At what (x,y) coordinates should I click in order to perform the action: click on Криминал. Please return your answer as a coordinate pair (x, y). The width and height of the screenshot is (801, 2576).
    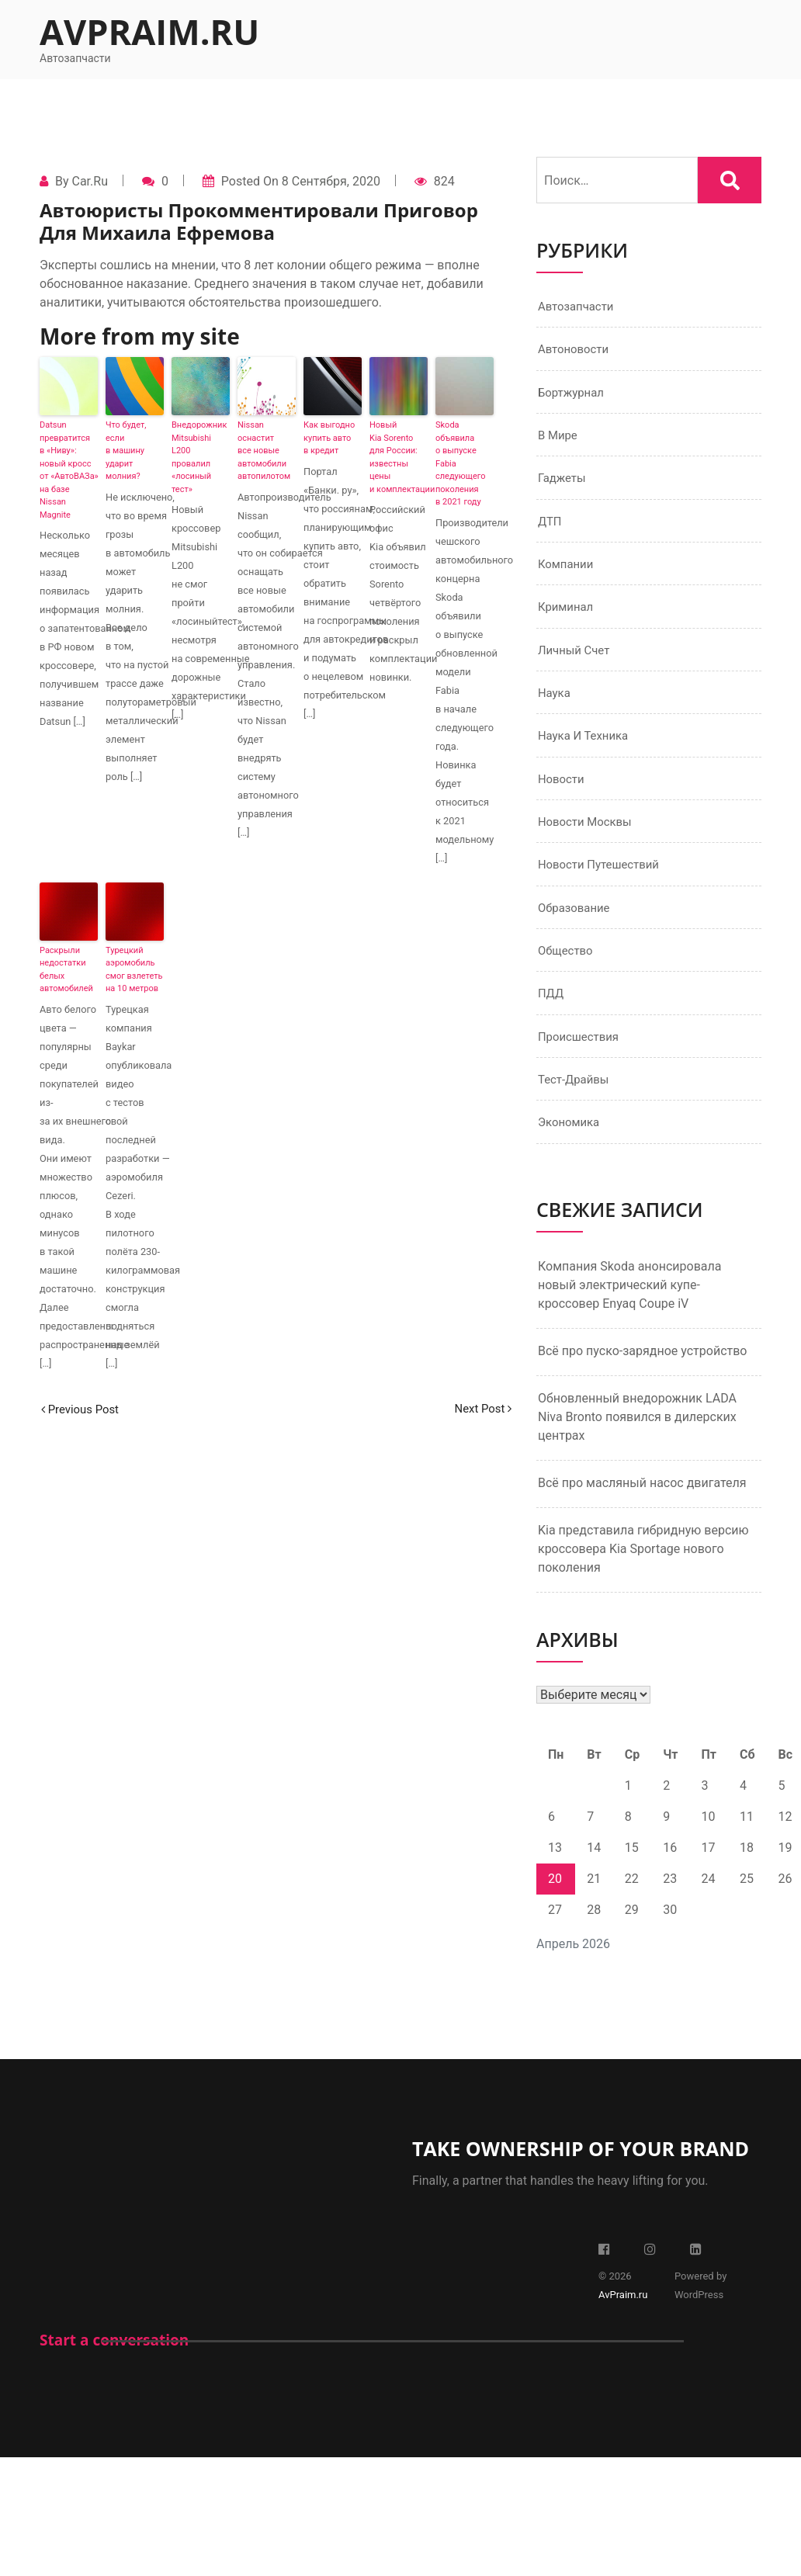
    Looking at the image, I should click on (568, 616).